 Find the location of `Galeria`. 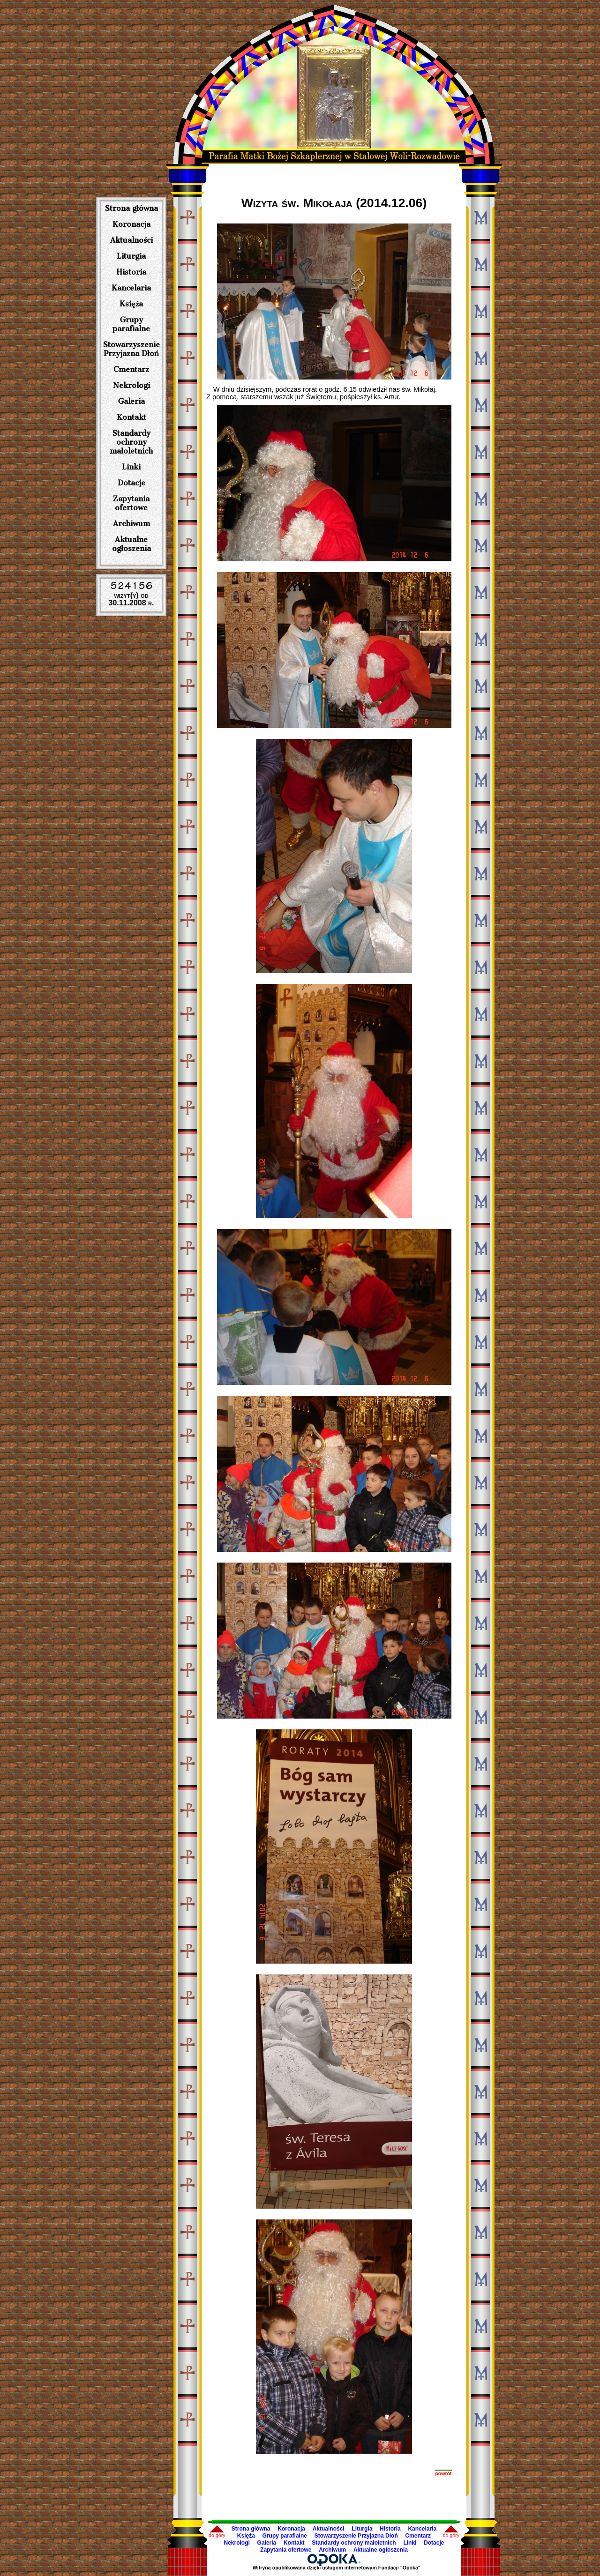

Galeria is located at coordinates (131, 401).